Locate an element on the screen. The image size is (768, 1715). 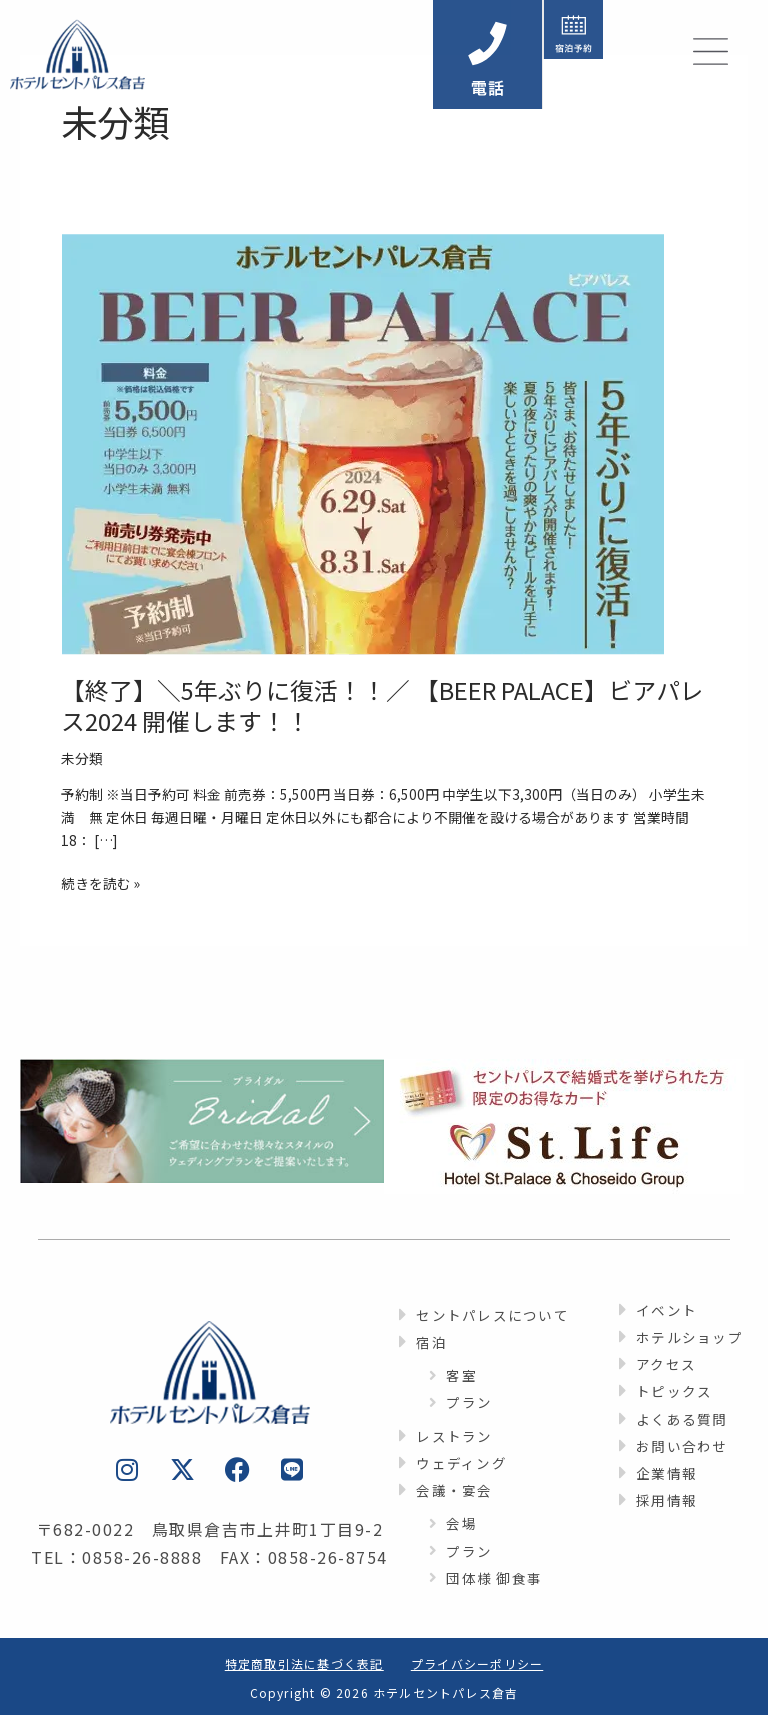
[読む: 【終了】＼5年ぶりに復活！！／ 【BEER PALACE】ビアパレス2024 開催します！！] is located at coordinates (363, 442).